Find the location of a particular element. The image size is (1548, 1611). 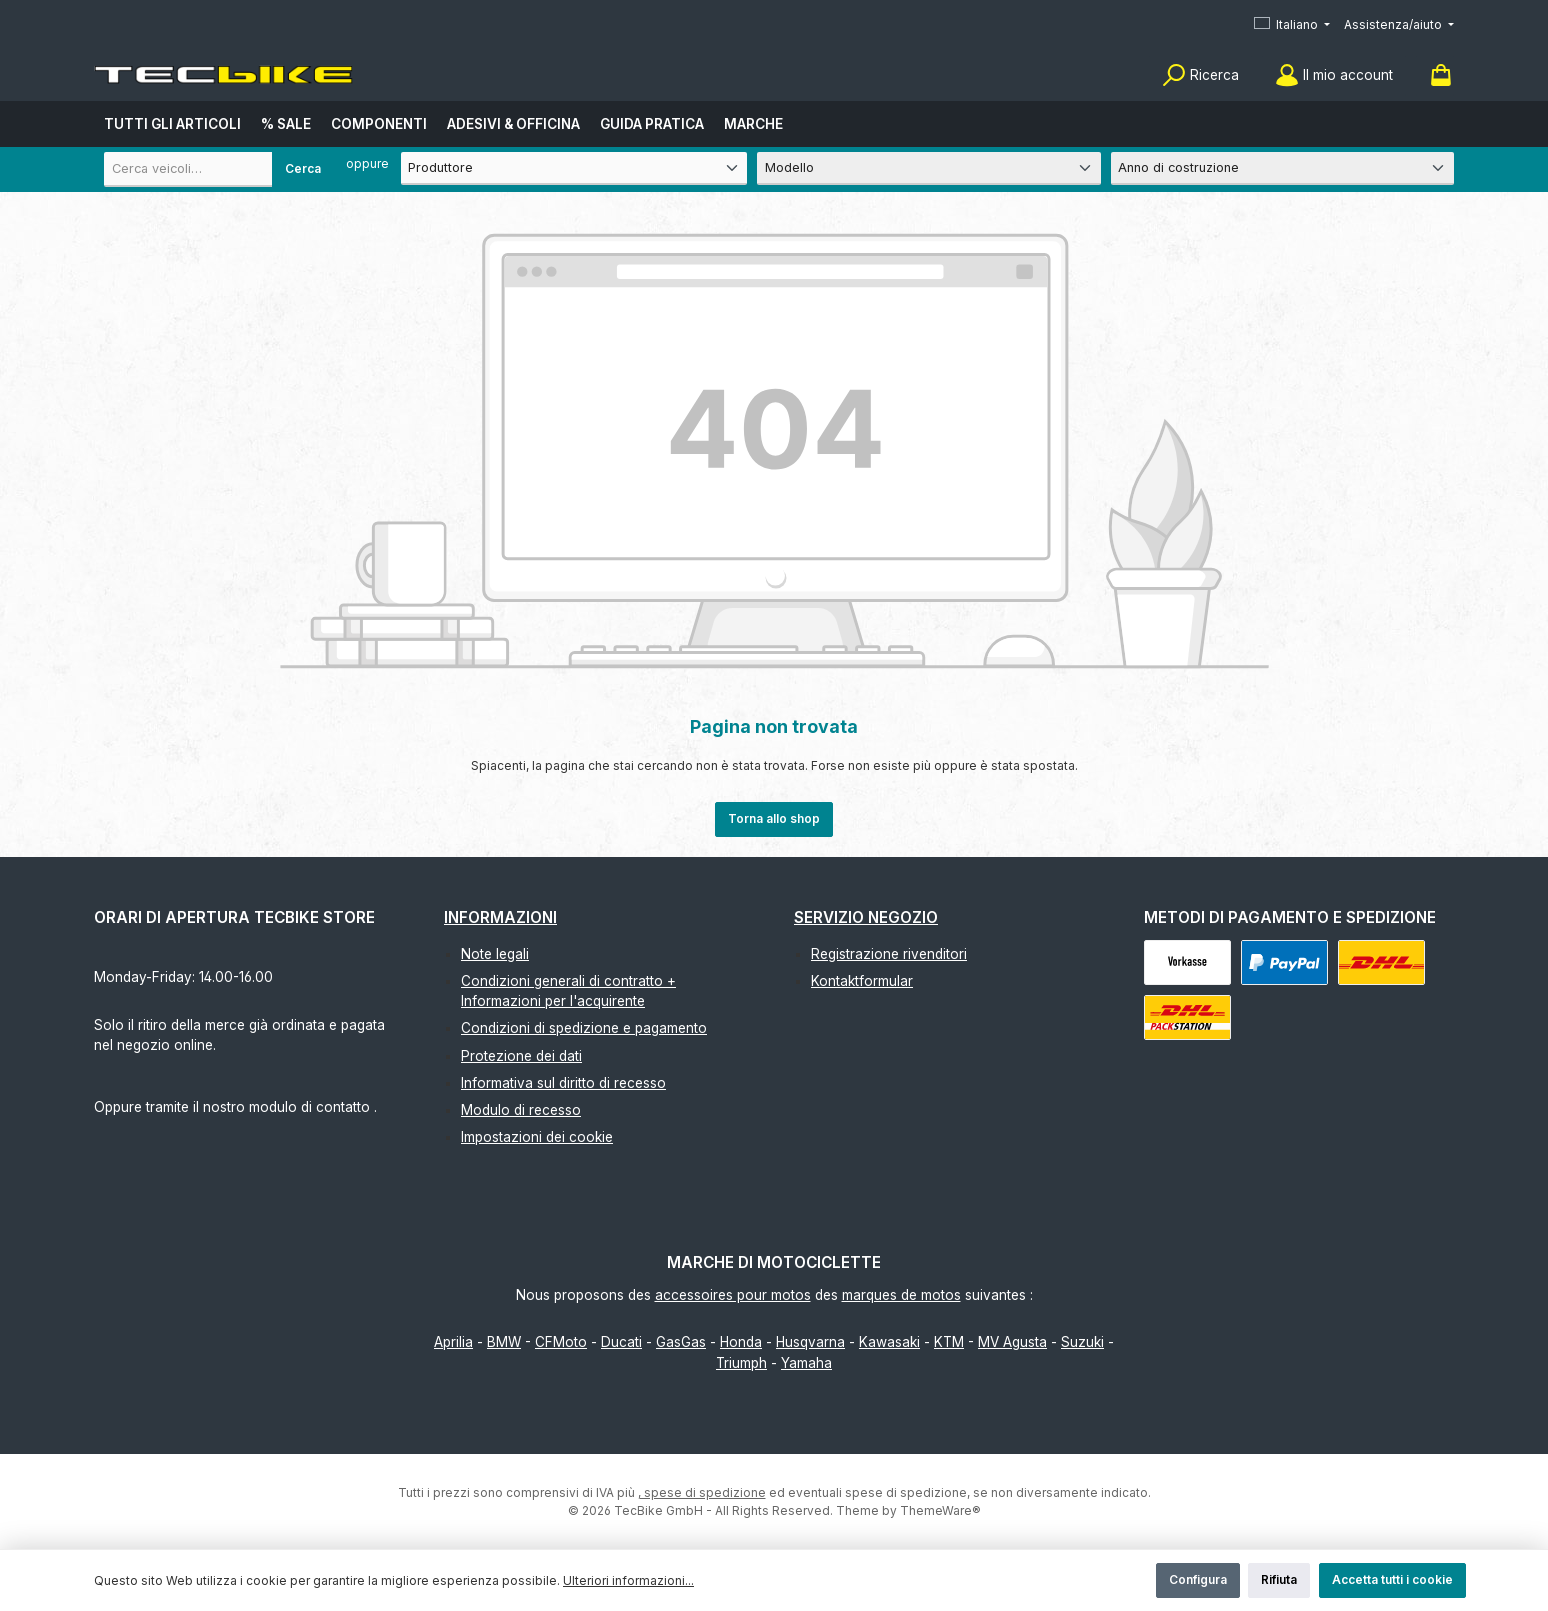

[Modello] is located at coordinates (928, 168).